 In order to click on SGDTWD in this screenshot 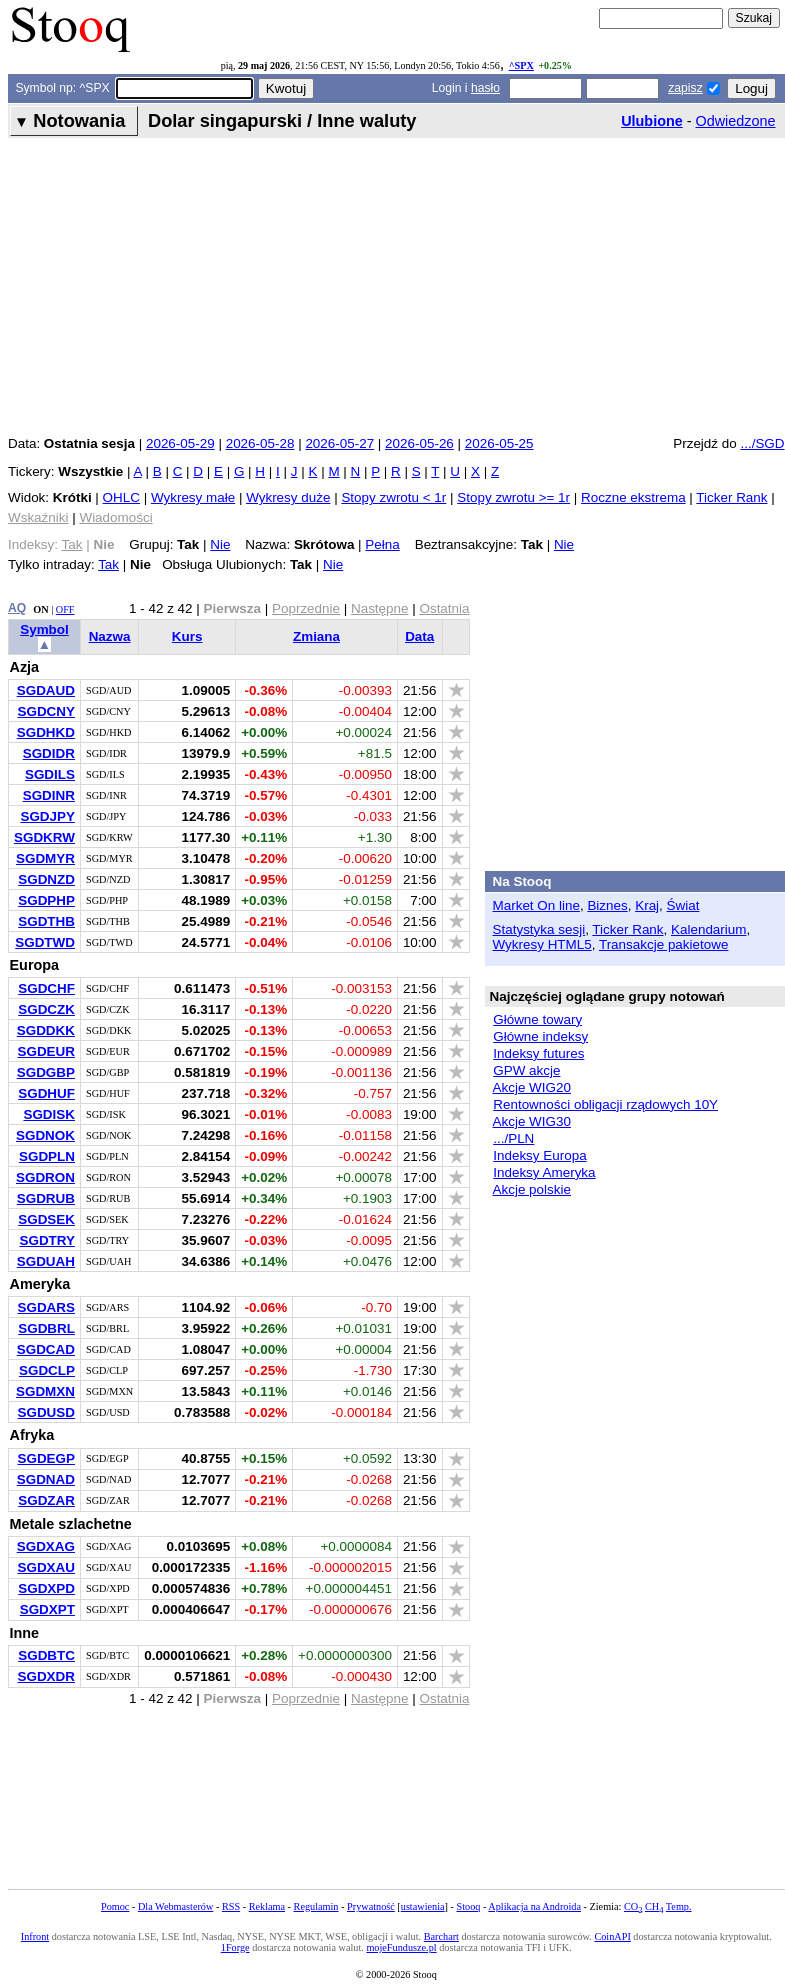, I will do `click(45, 942)`.